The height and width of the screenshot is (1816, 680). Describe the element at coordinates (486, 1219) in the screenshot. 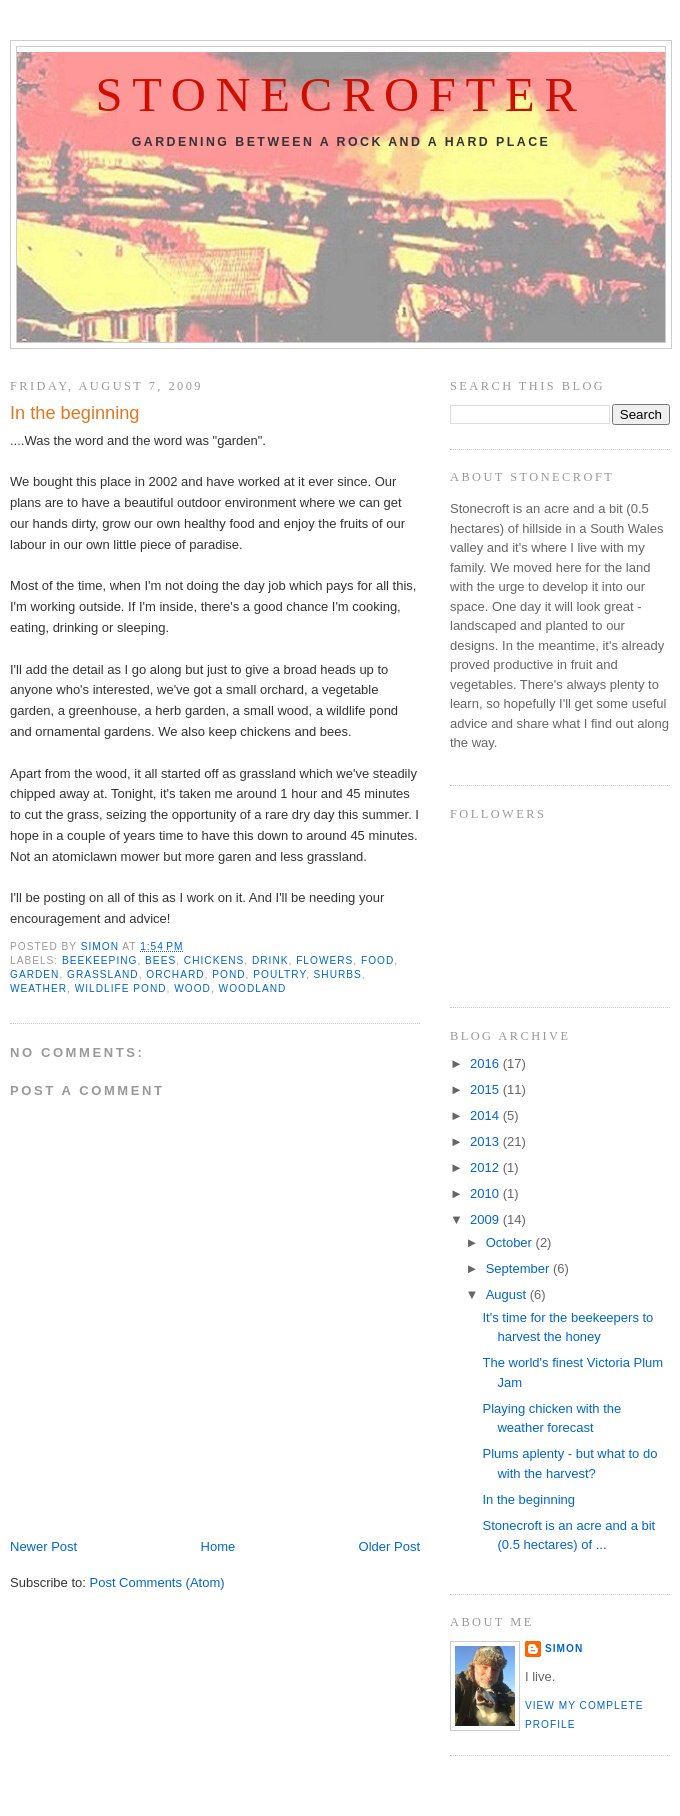

I see `2009` at that location.